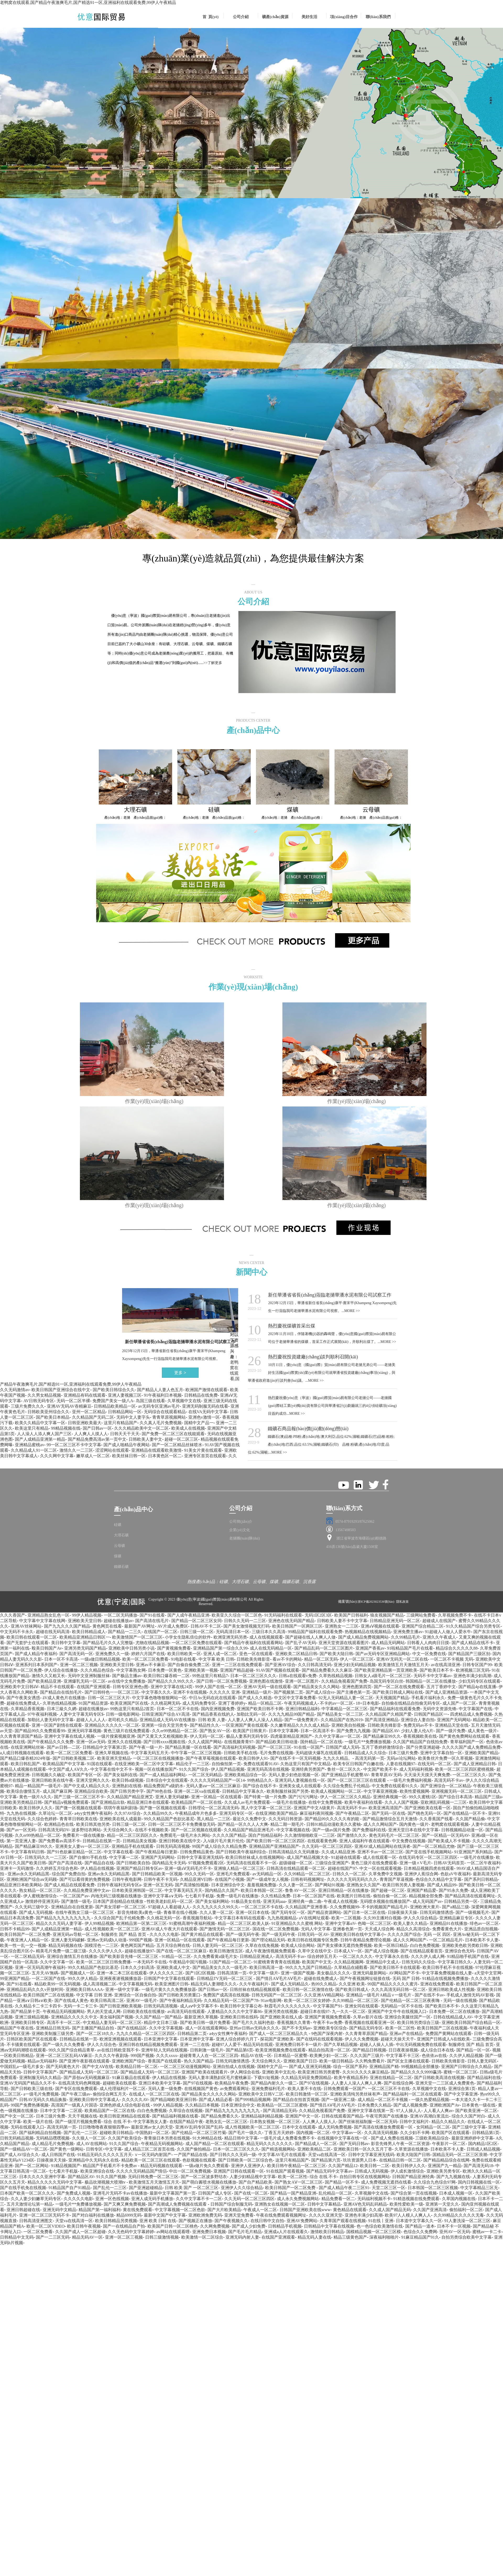  What do you see at coordinates (69, 1406) in the screenshot?
I see `亚洲AV无码AV吞精麻豆` at bounding box center [69, 1406].